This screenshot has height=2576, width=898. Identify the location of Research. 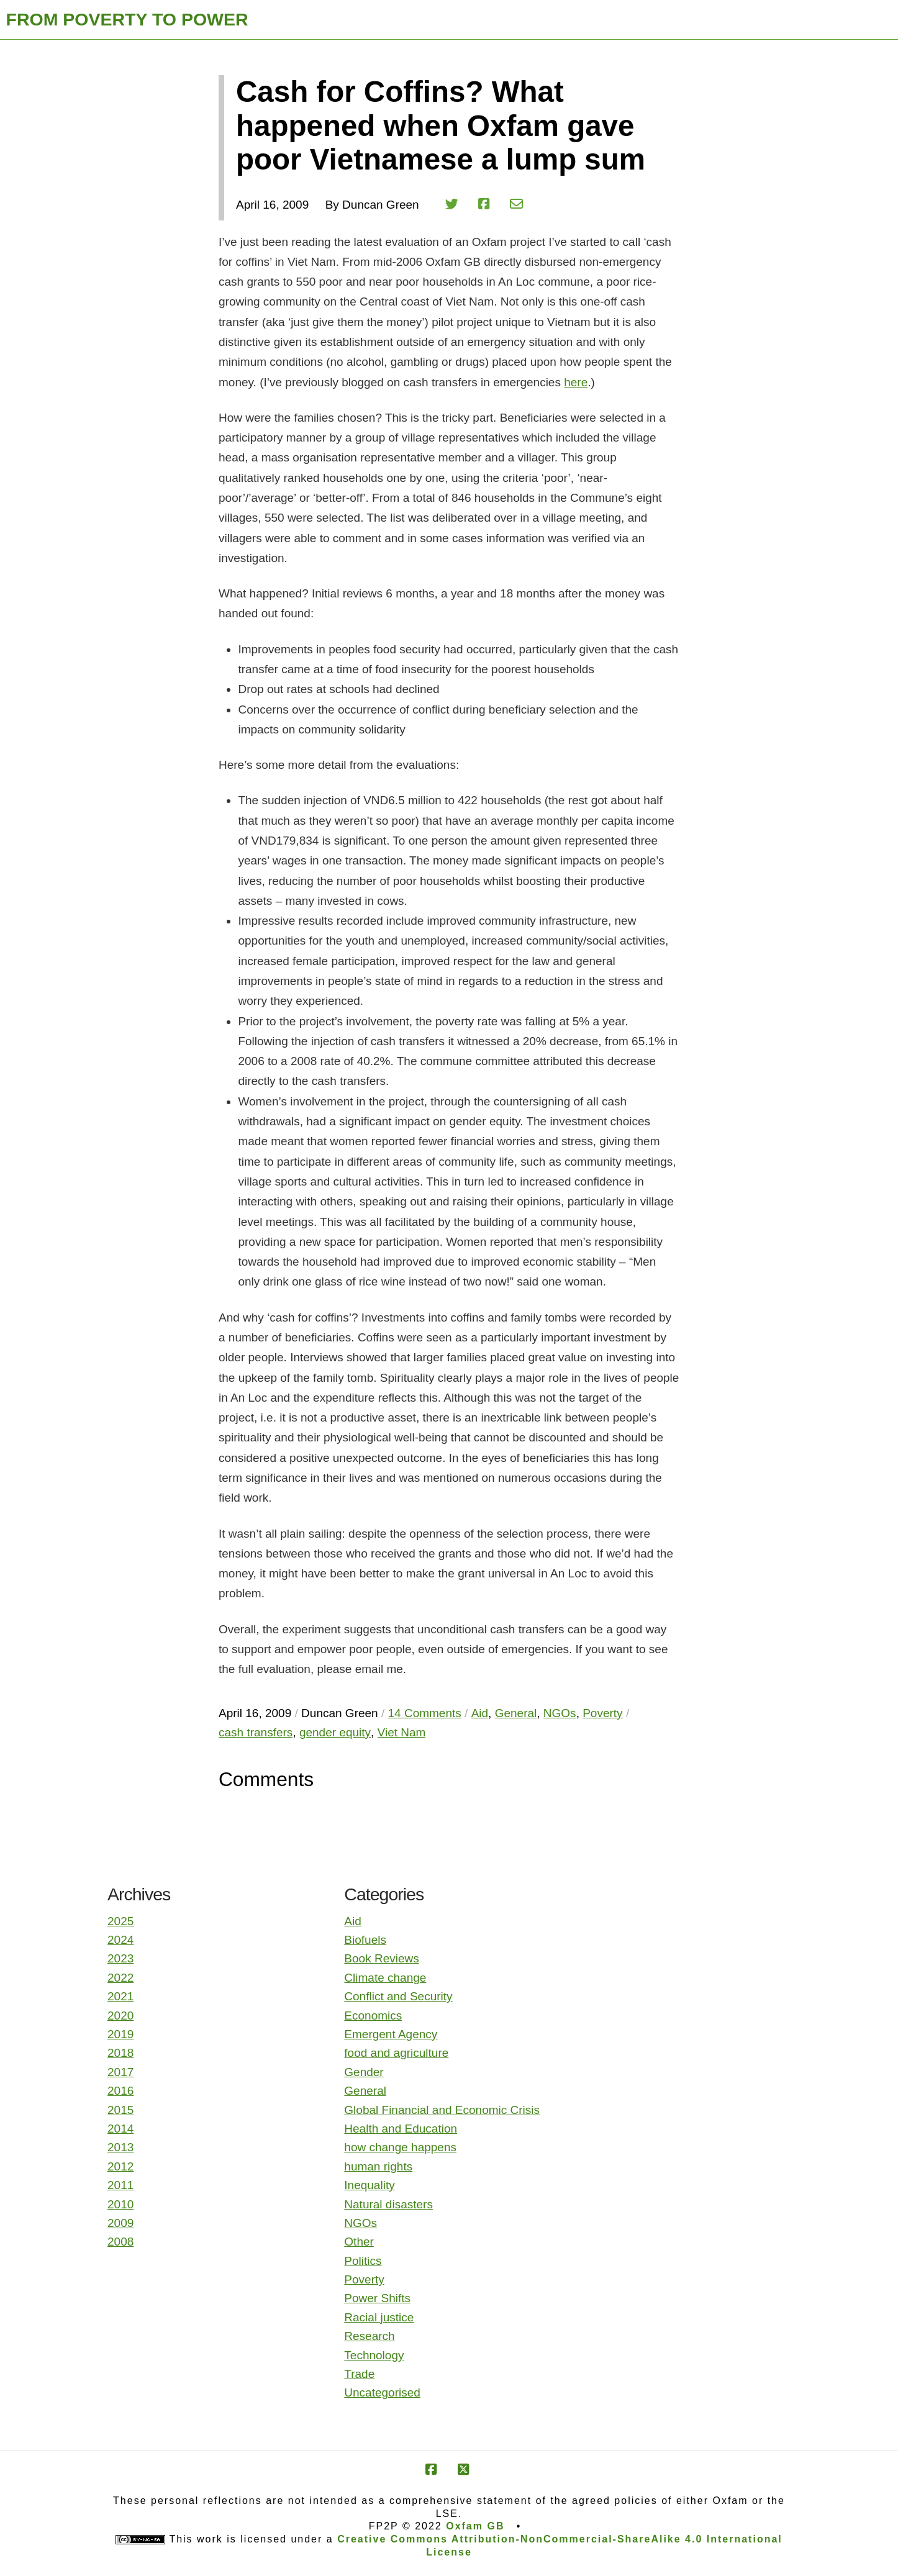
(369, 2335).